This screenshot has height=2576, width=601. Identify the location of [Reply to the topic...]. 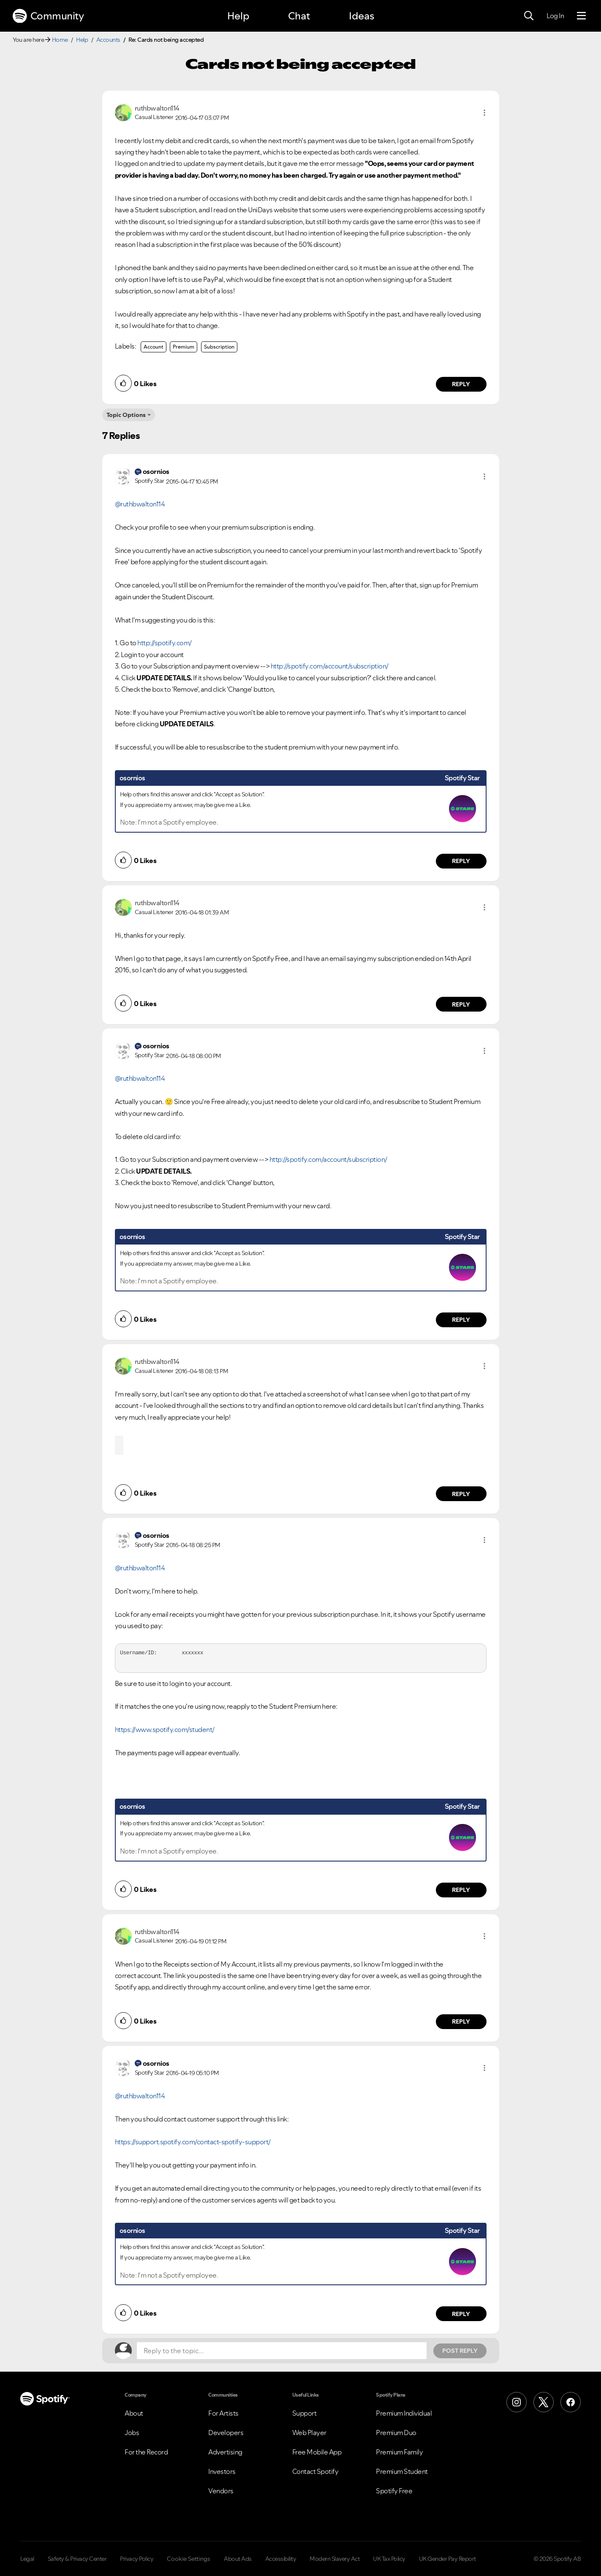
(282, 2350).